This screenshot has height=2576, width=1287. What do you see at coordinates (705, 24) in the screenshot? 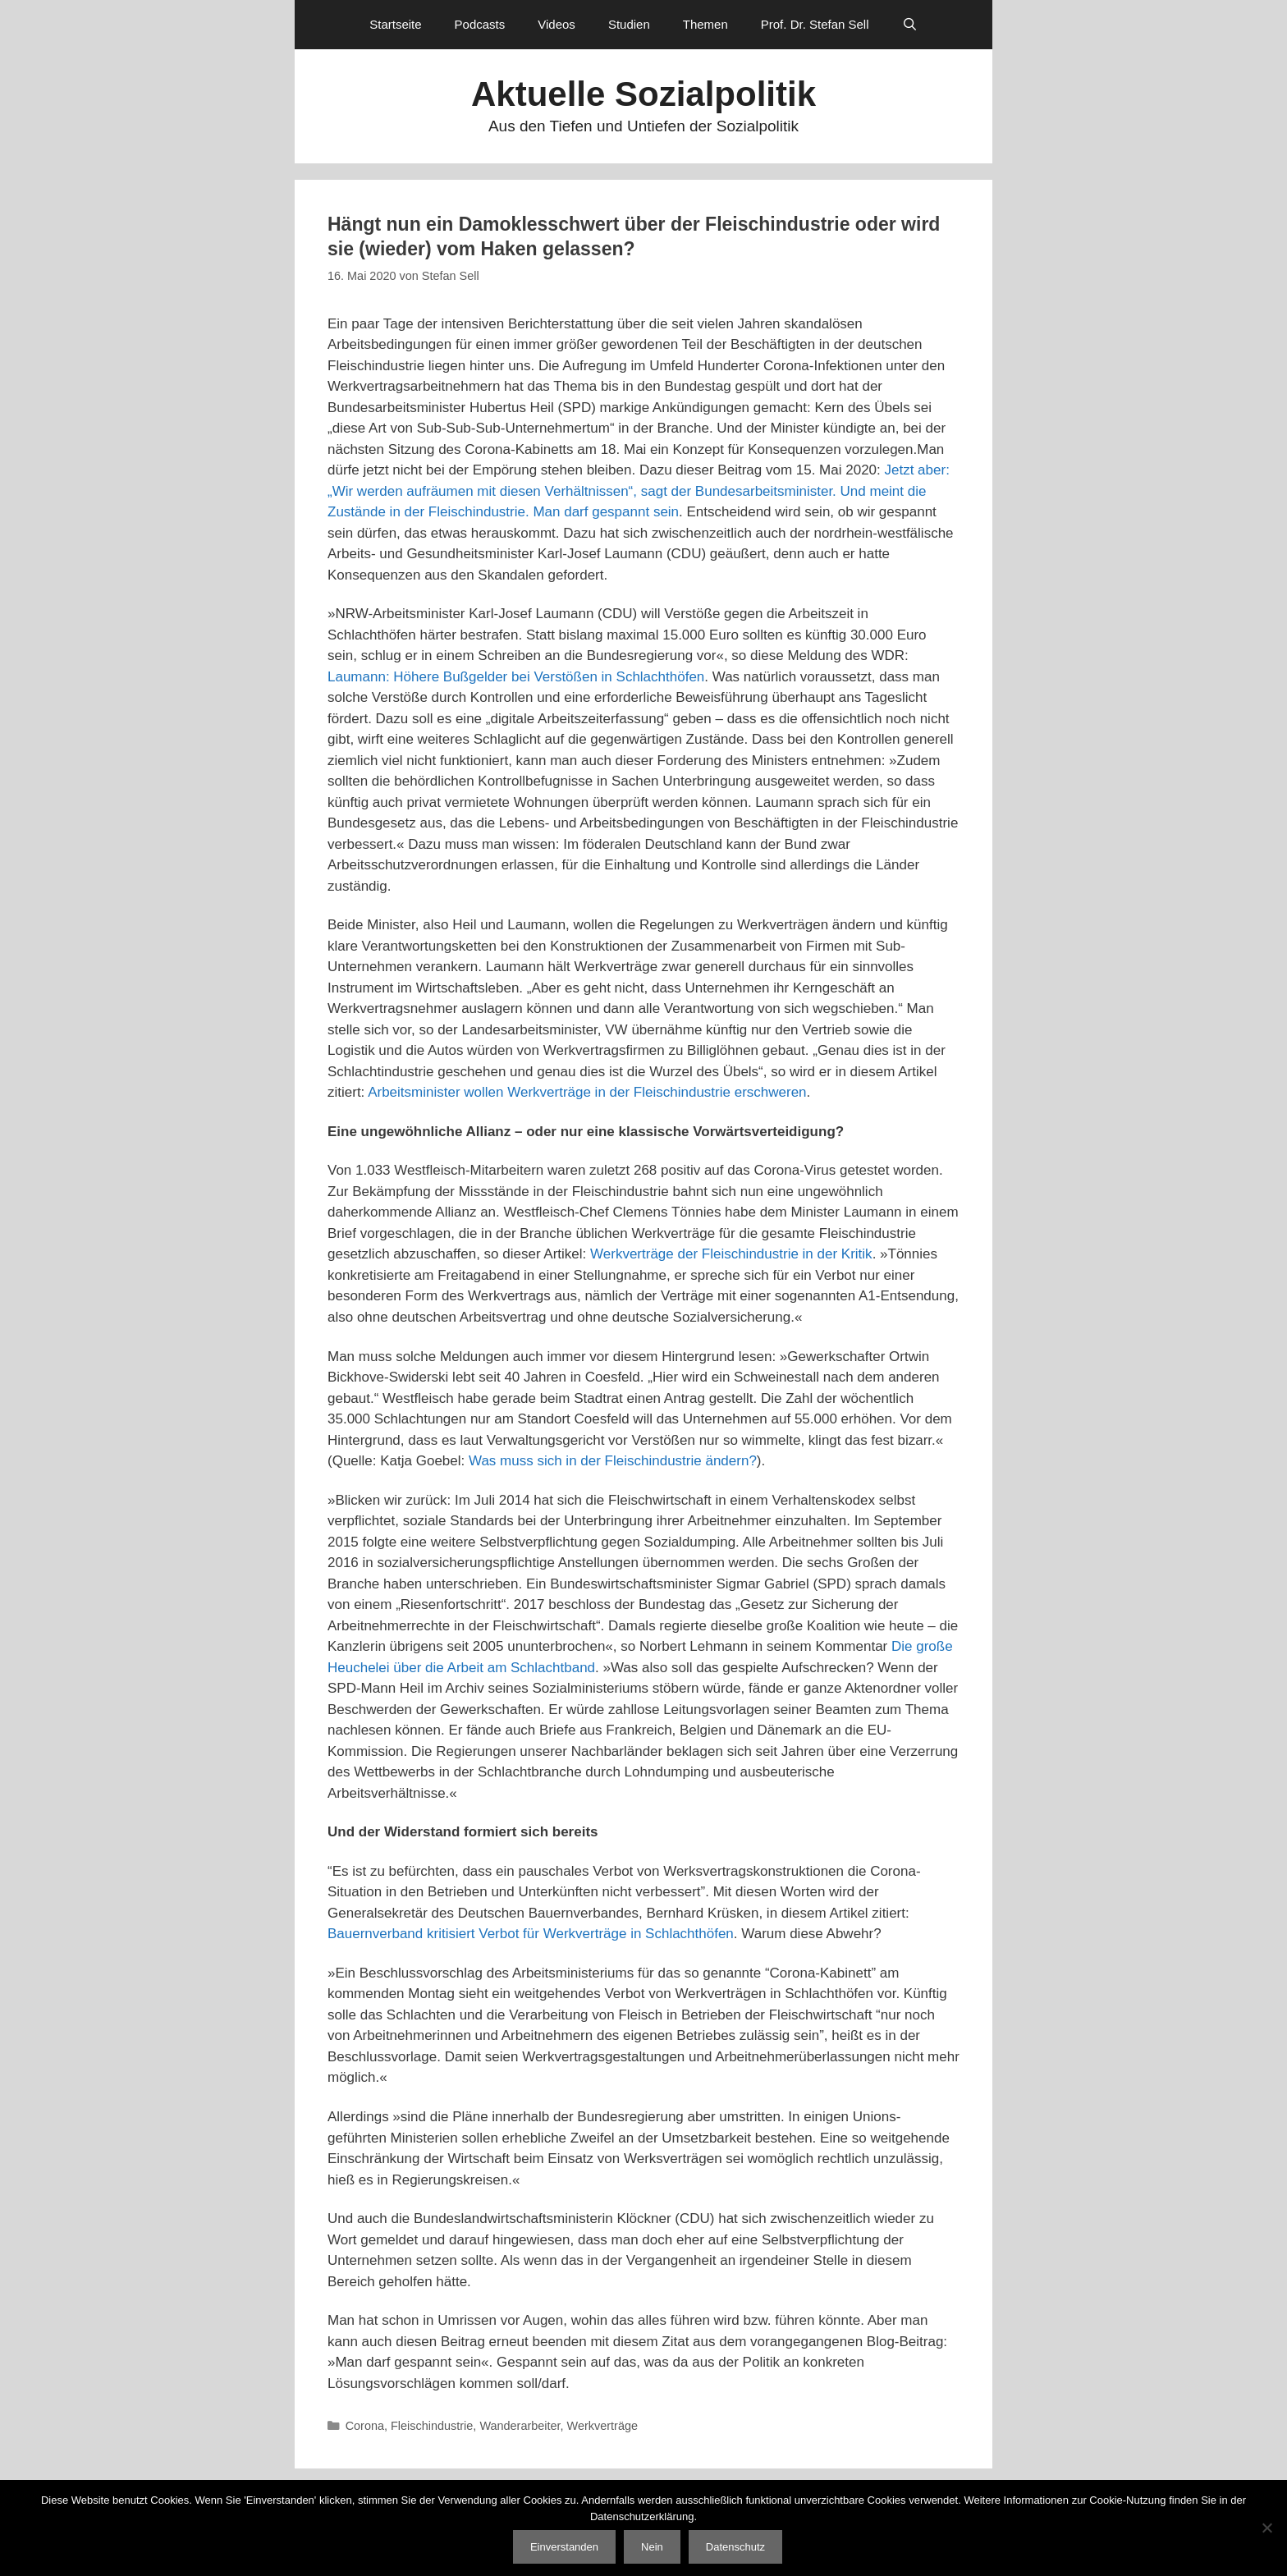
I see `Themen` at bounding box center [705, 24].